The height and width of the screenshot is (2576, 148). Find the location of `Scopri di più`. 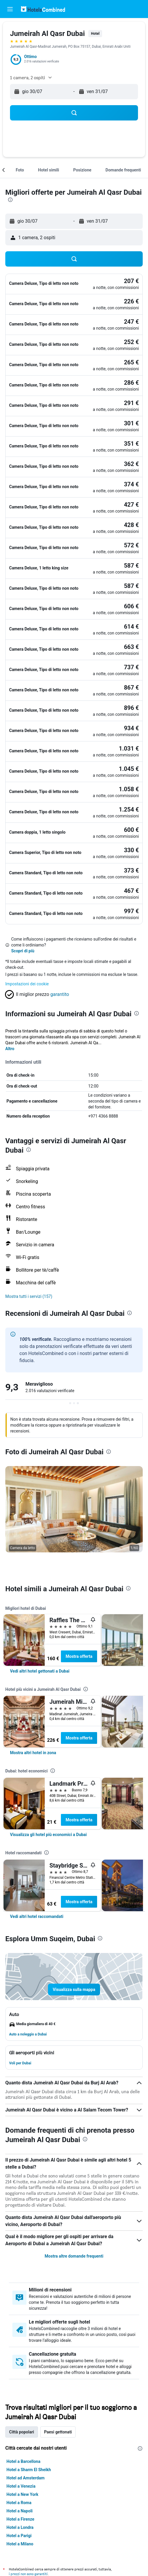

Scopri di più is located at coordinates (22, 951).